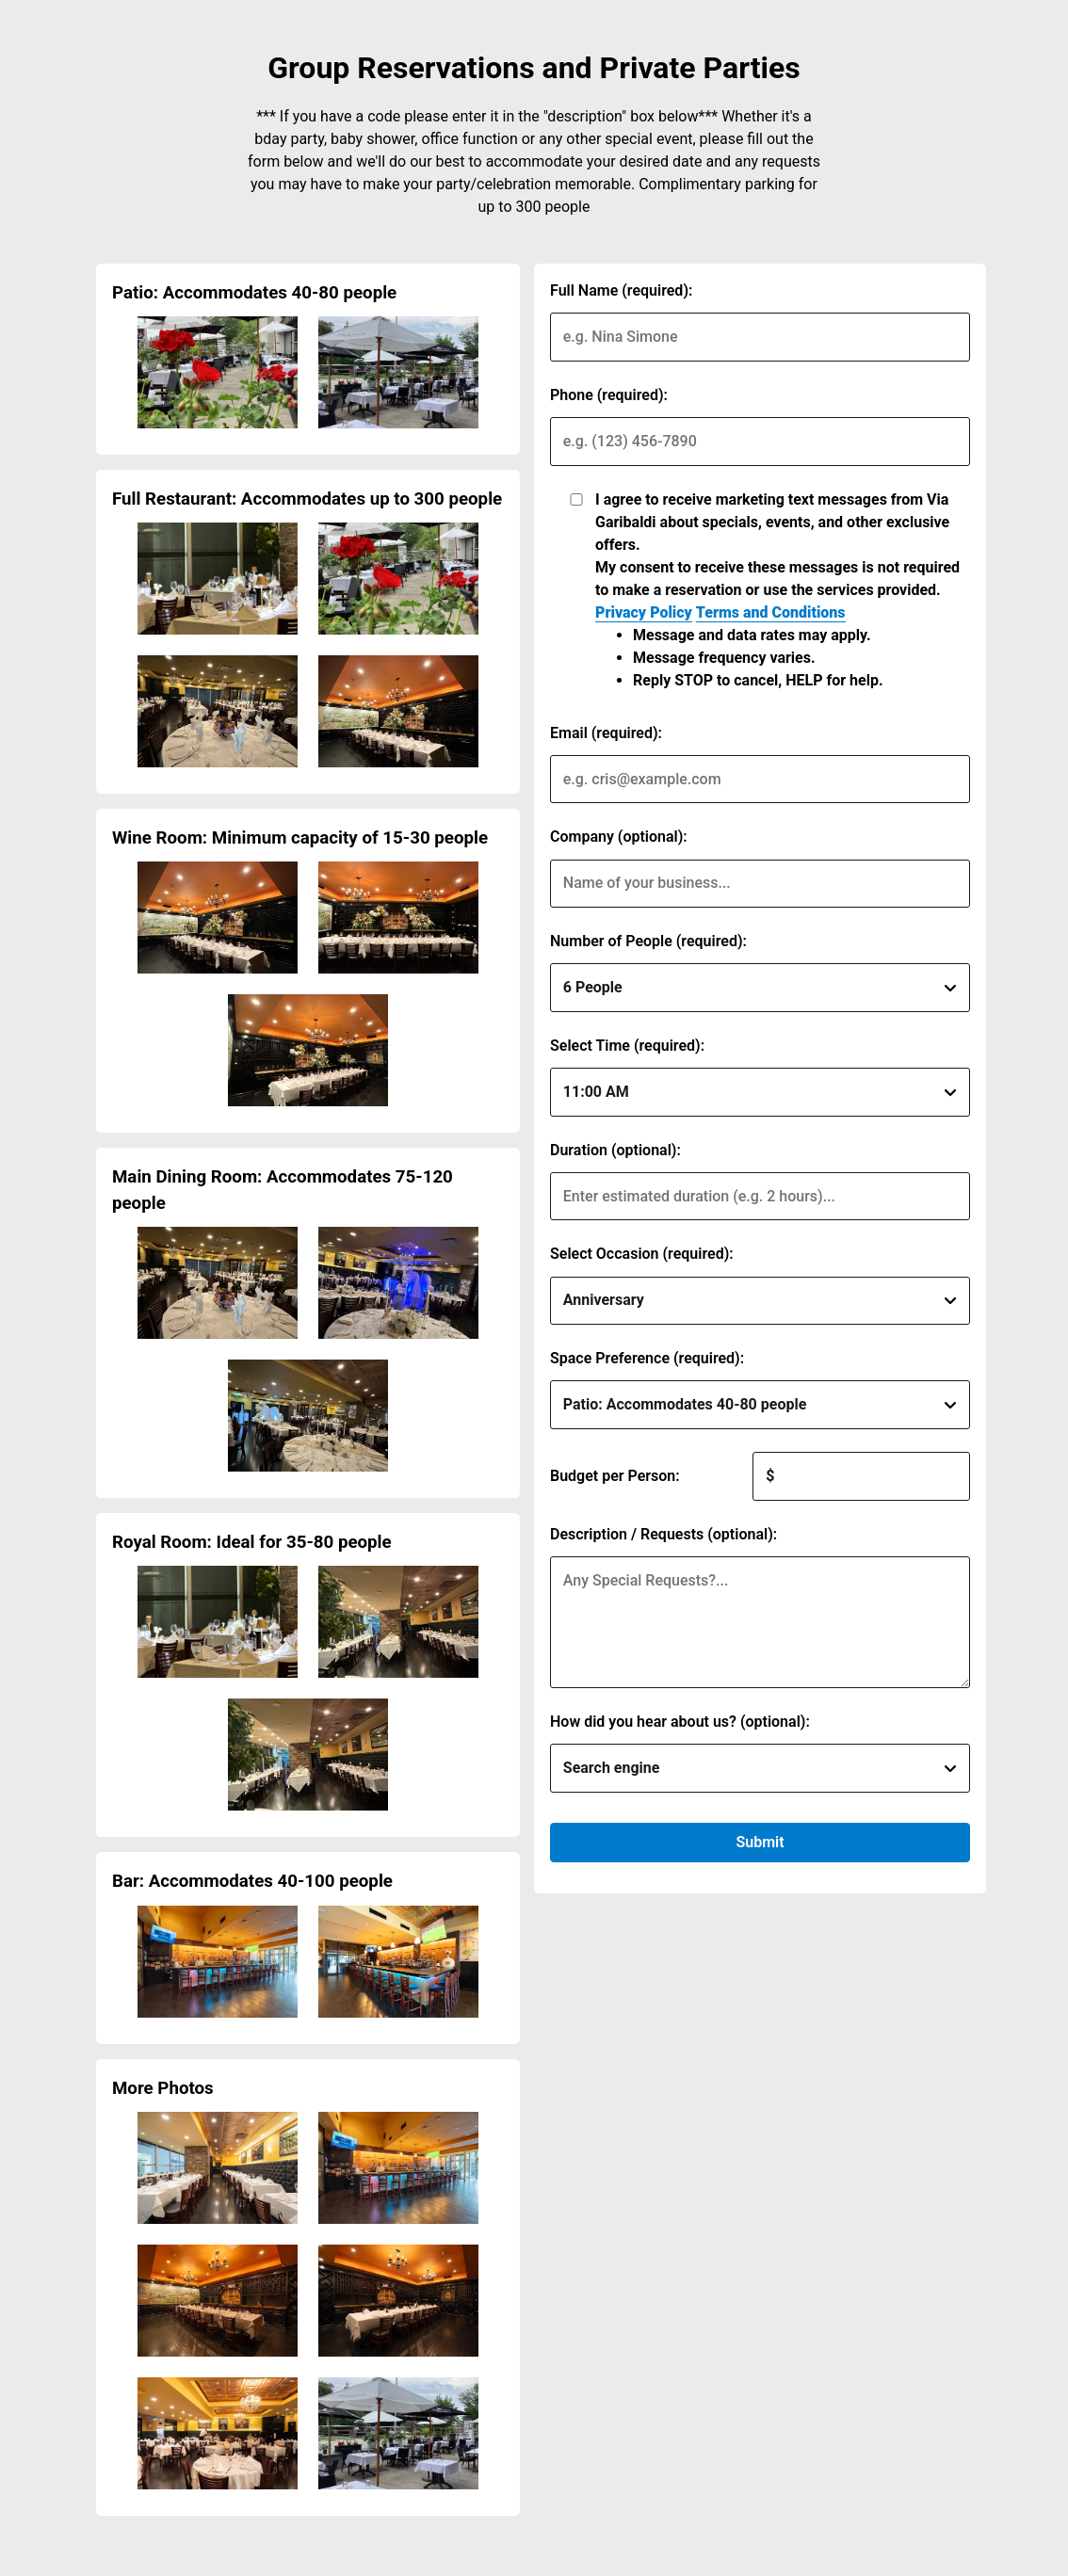 The image size is (1068, 2576). Describe the element at coordinates (619, 836) in the screenshot. I see `Company (optional):` at that location.